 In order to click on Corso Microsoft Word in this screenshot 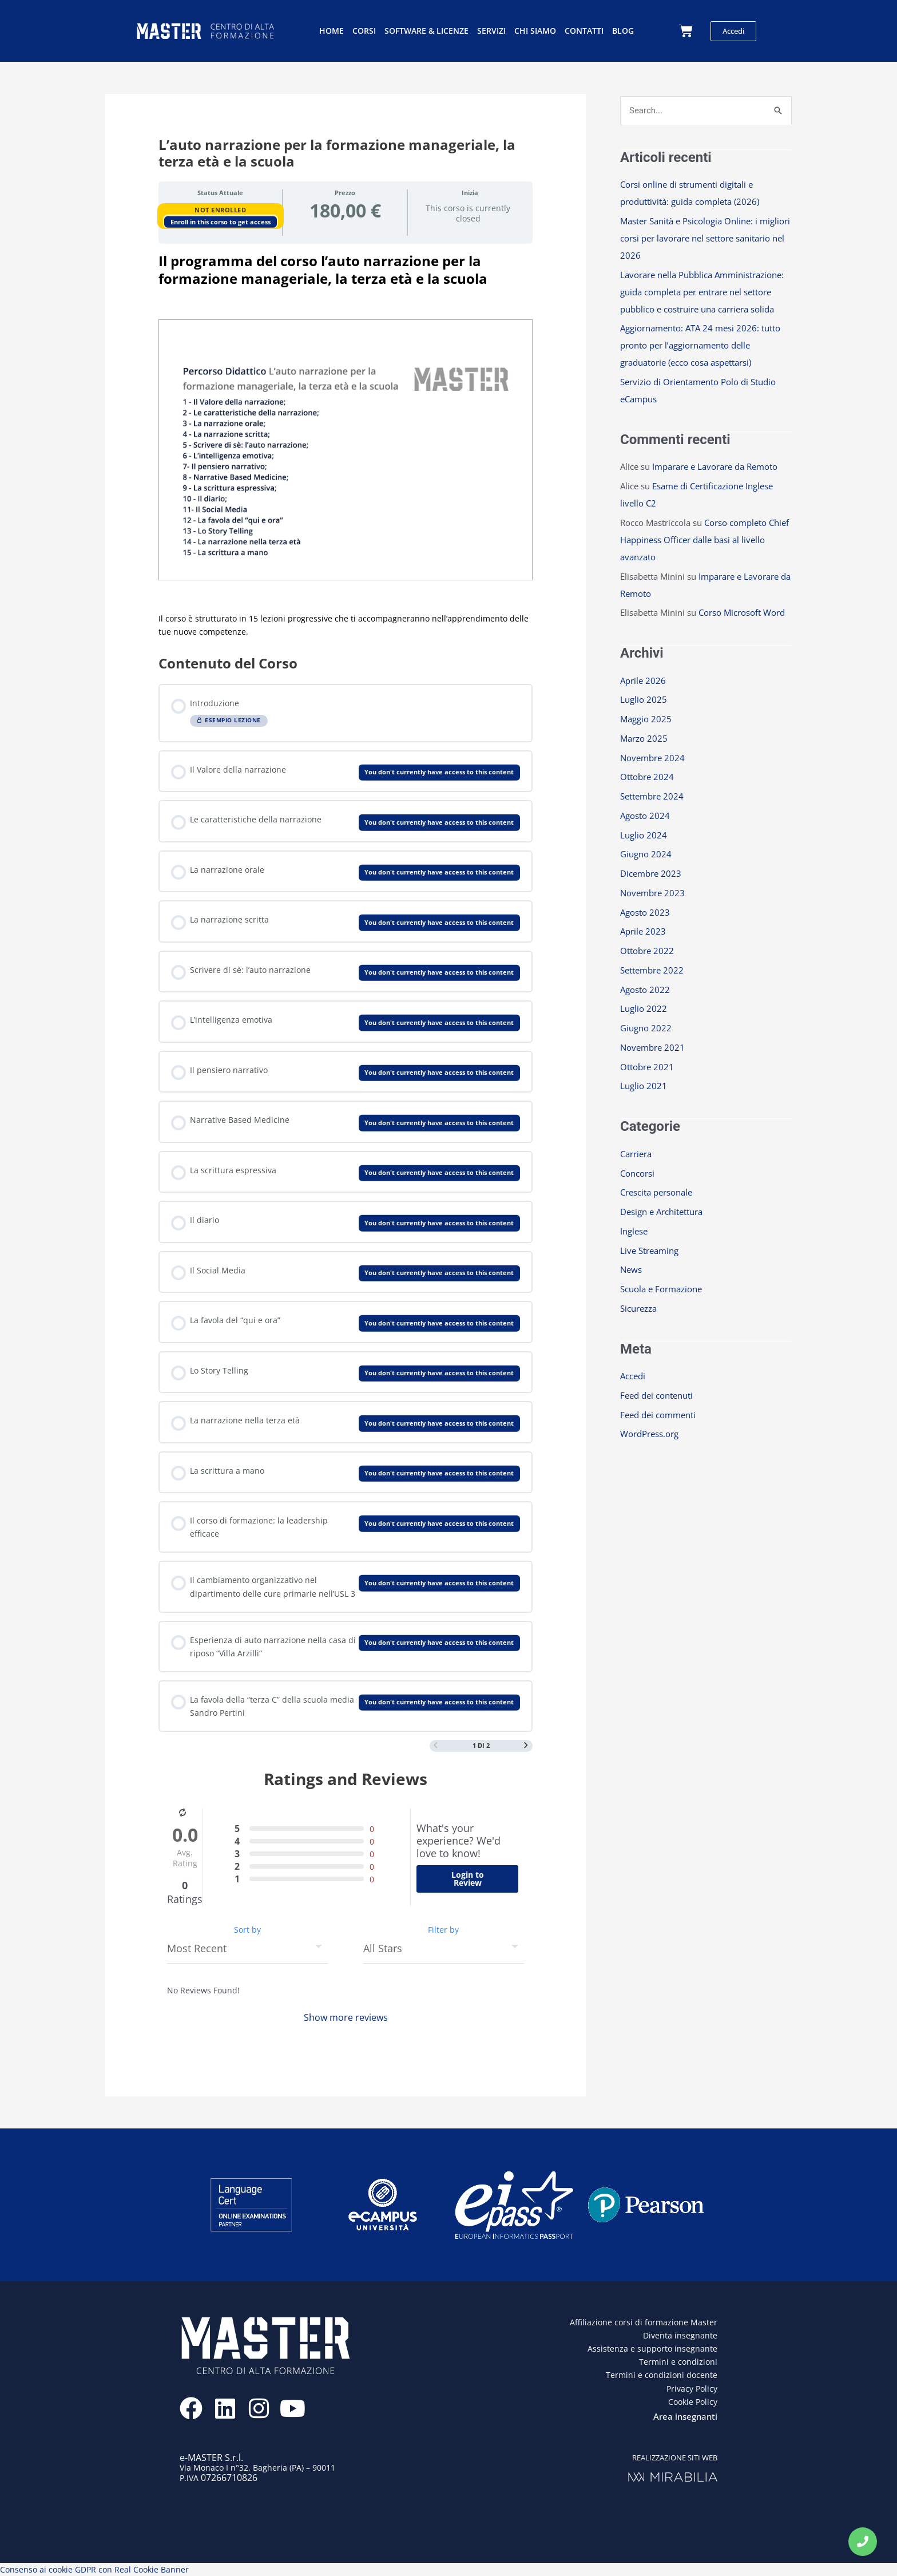, I will do `click(741, 612)`.